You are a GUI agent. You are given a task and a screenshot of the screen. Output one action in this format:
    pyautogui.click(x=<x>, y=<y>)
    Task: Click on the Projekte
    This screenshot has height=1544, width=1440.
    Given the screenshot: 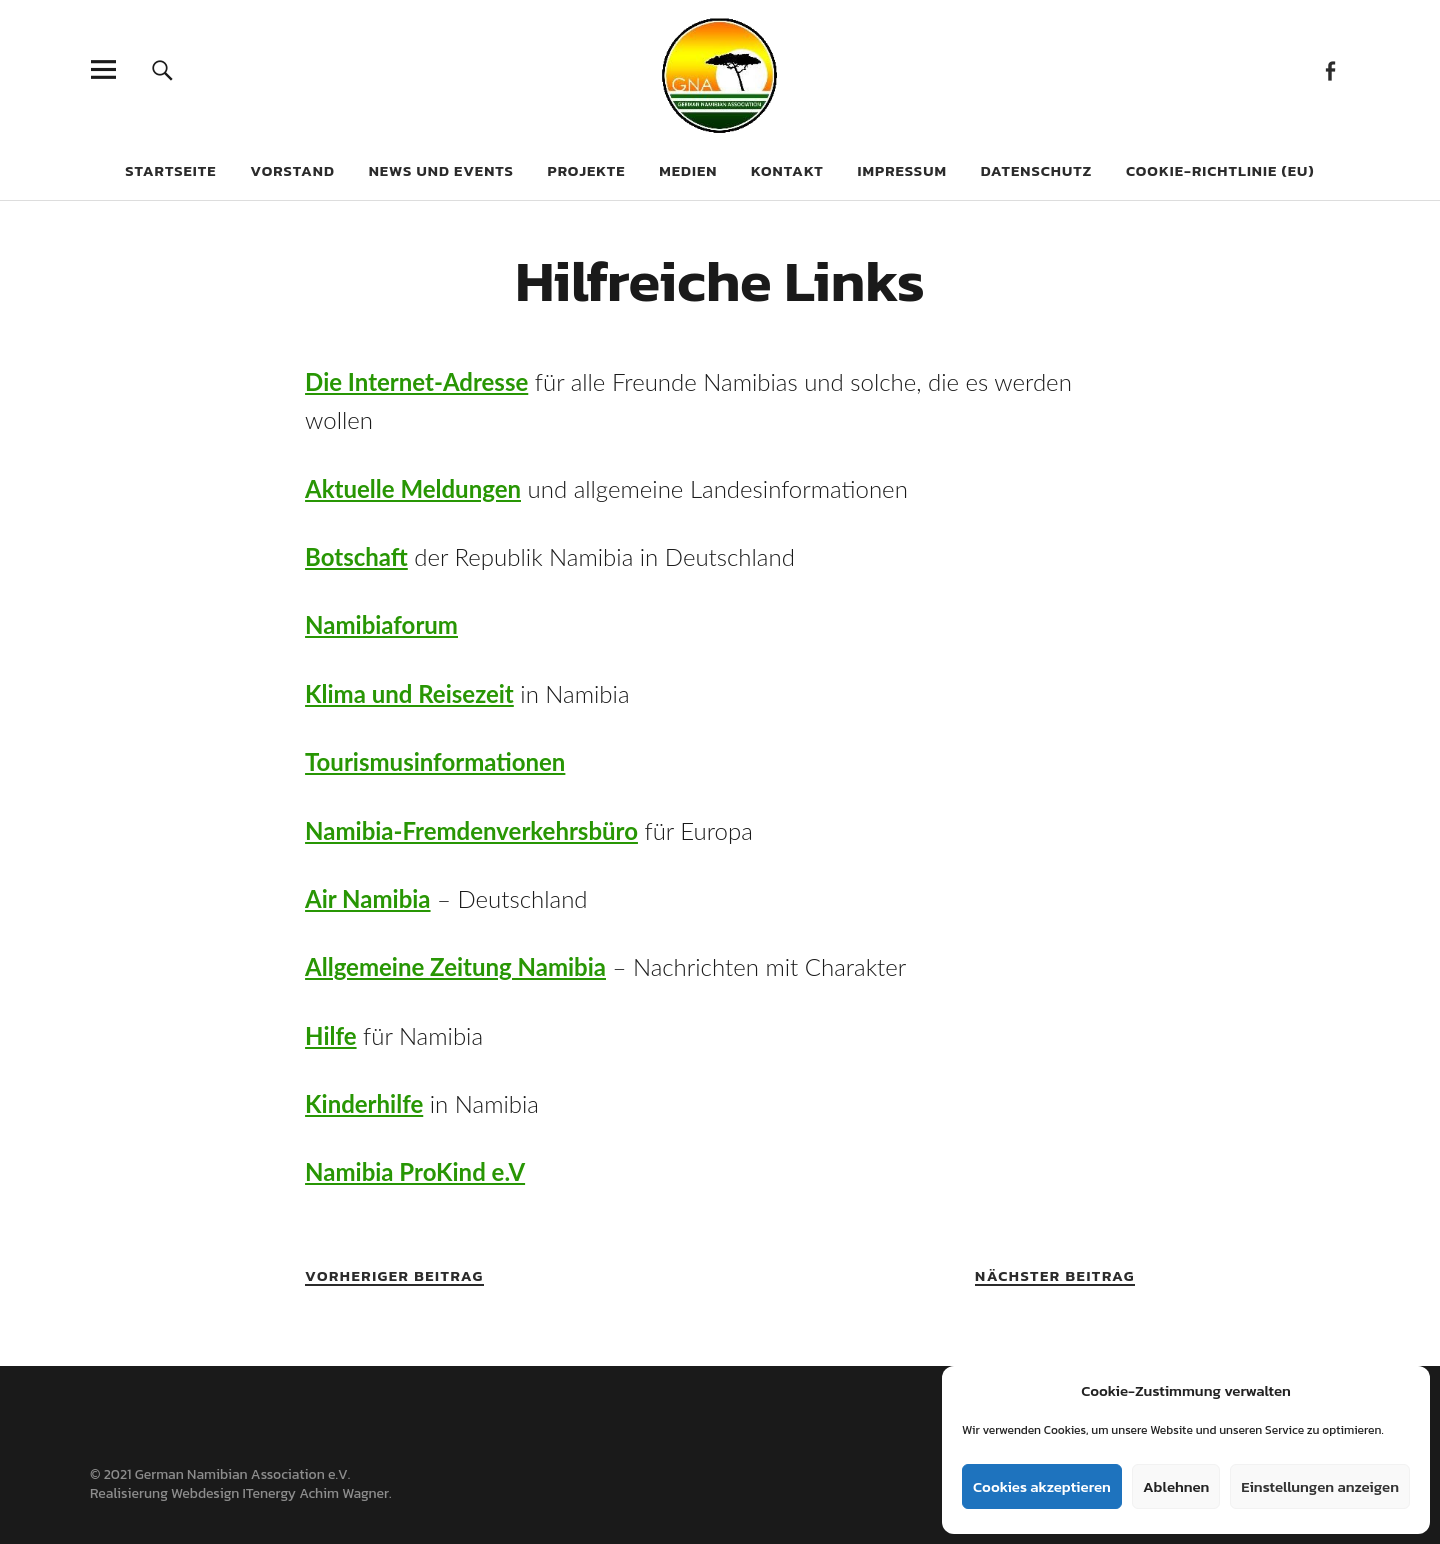 What is the action you would take?
    pyautogui.click(x=587, y=170)
    